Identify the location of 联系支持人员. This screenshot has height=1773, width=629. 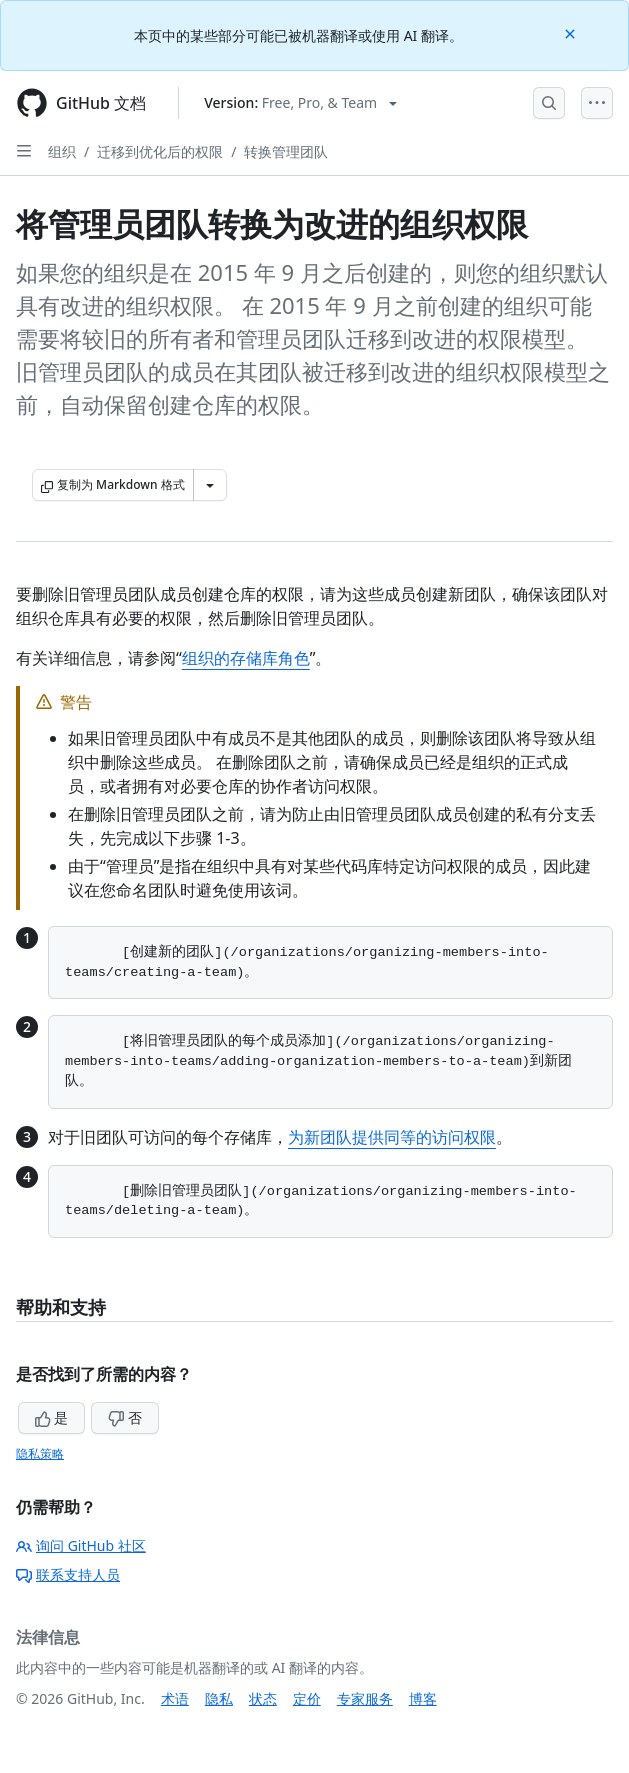
(68, 1574).